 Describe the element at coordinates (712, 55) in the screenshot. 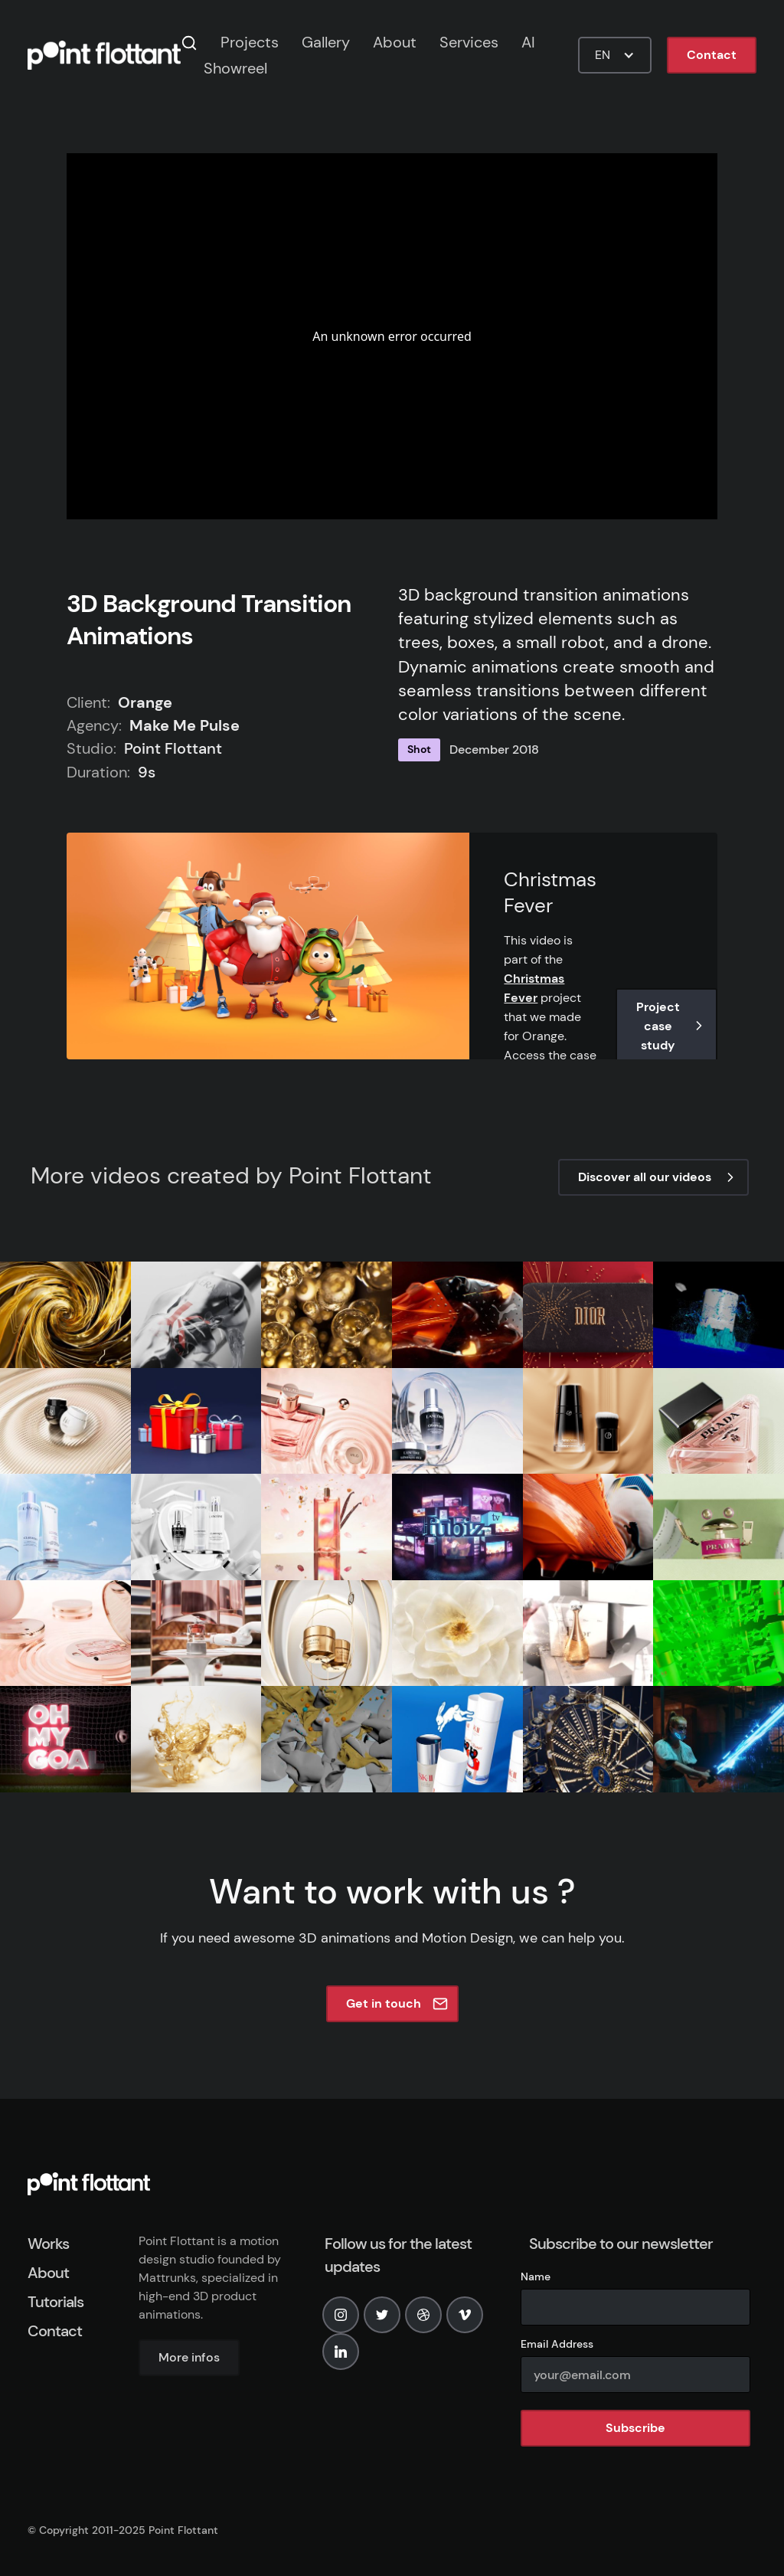

I see `Contact` at that location.